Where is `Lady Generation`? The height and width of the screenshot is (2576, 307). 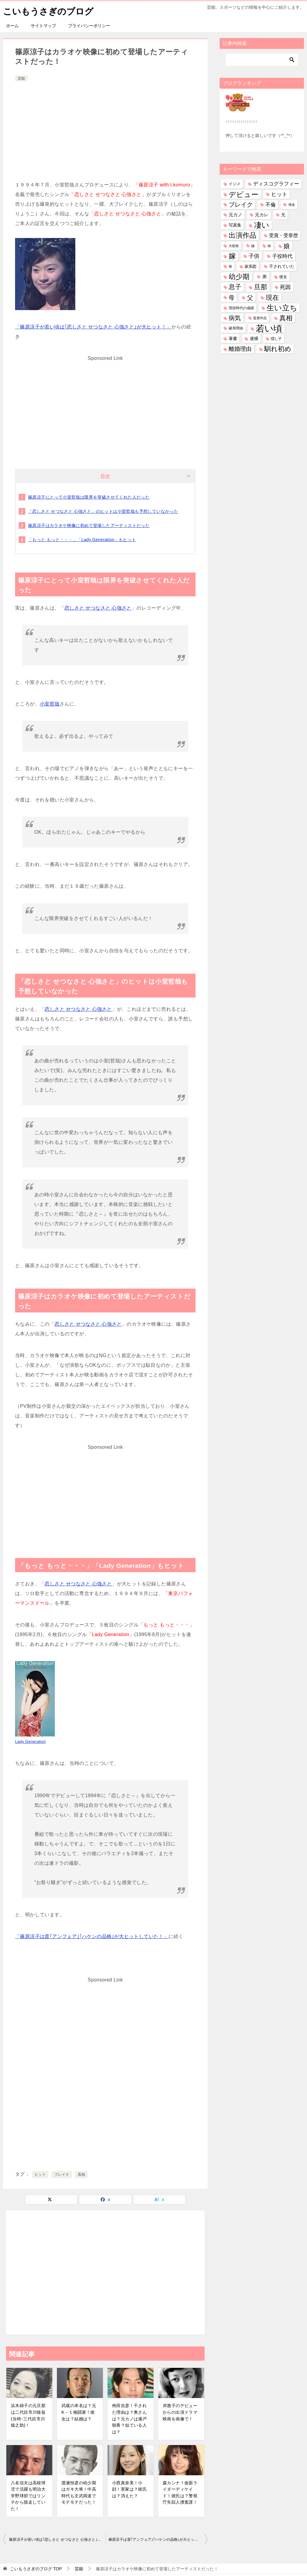
Lady Generation is located at coordinates (30, 1741).